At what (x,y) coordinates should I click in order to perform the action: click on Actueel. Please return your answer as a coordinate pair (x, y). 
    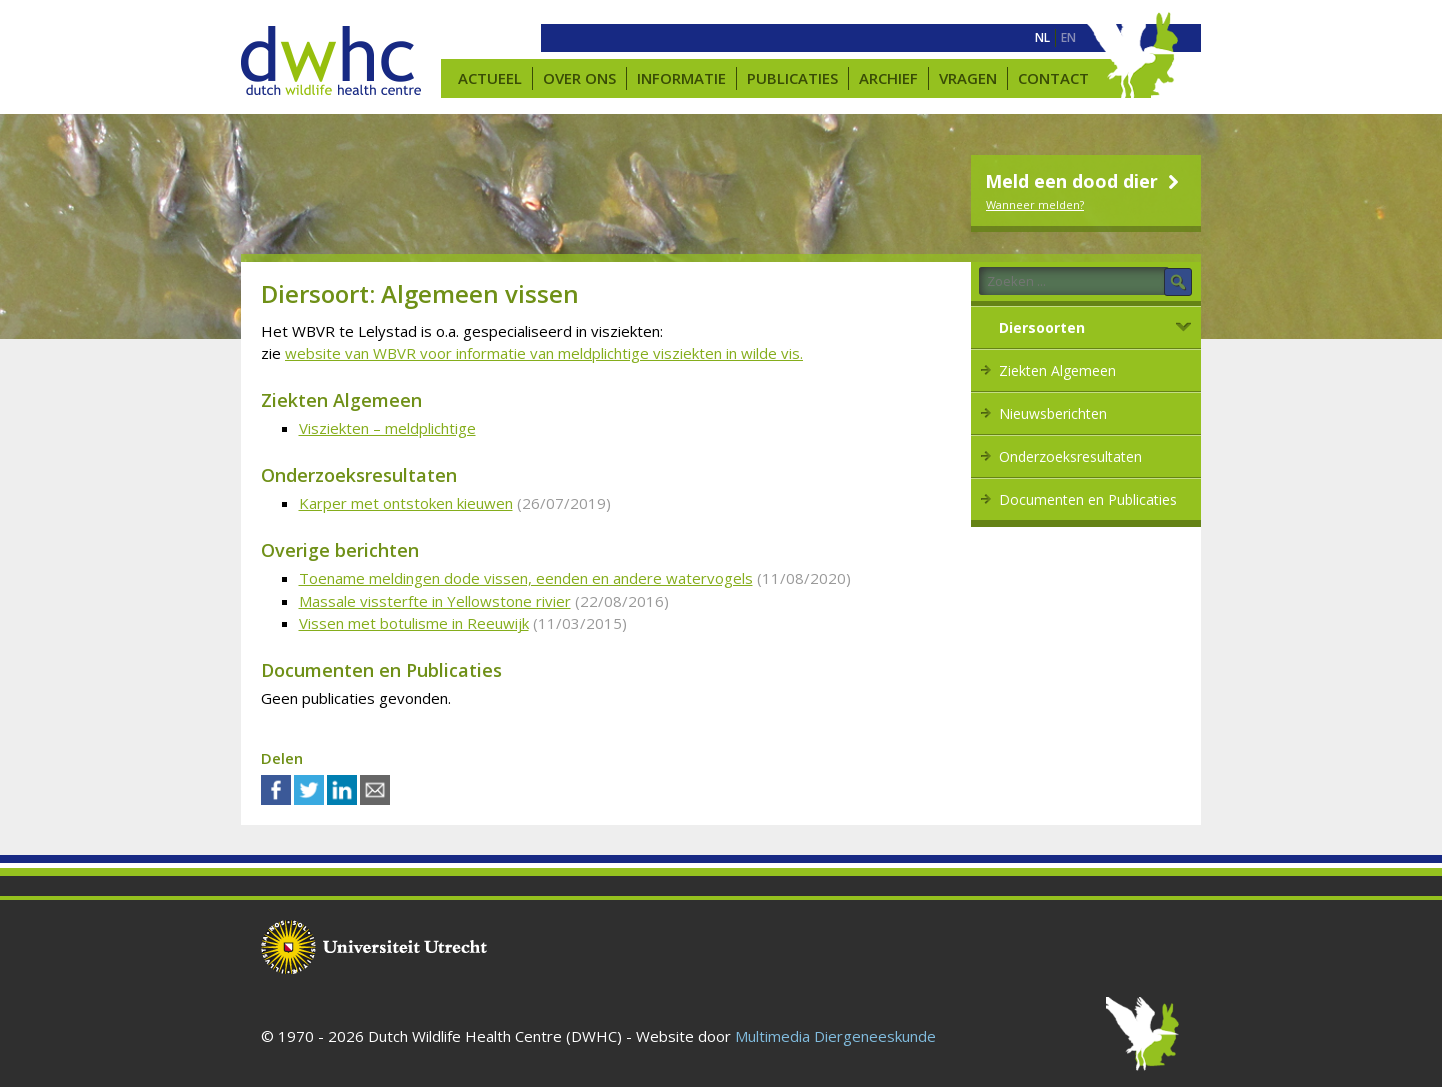
    Looking at the image, I should click on (490, 78).